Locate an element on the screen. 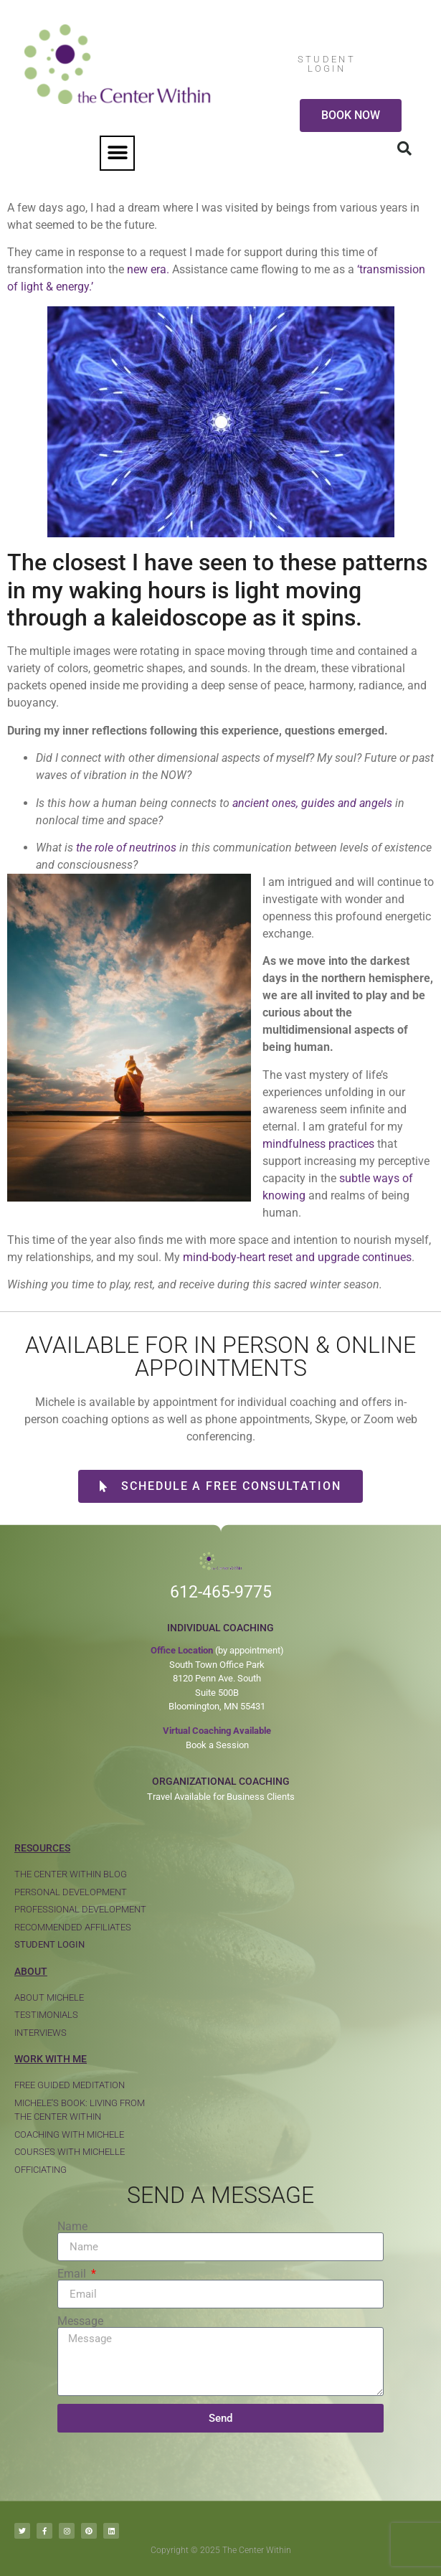 The height and width of the screenshot is (2576, 441). [button] is located at coordinates (117, 153).